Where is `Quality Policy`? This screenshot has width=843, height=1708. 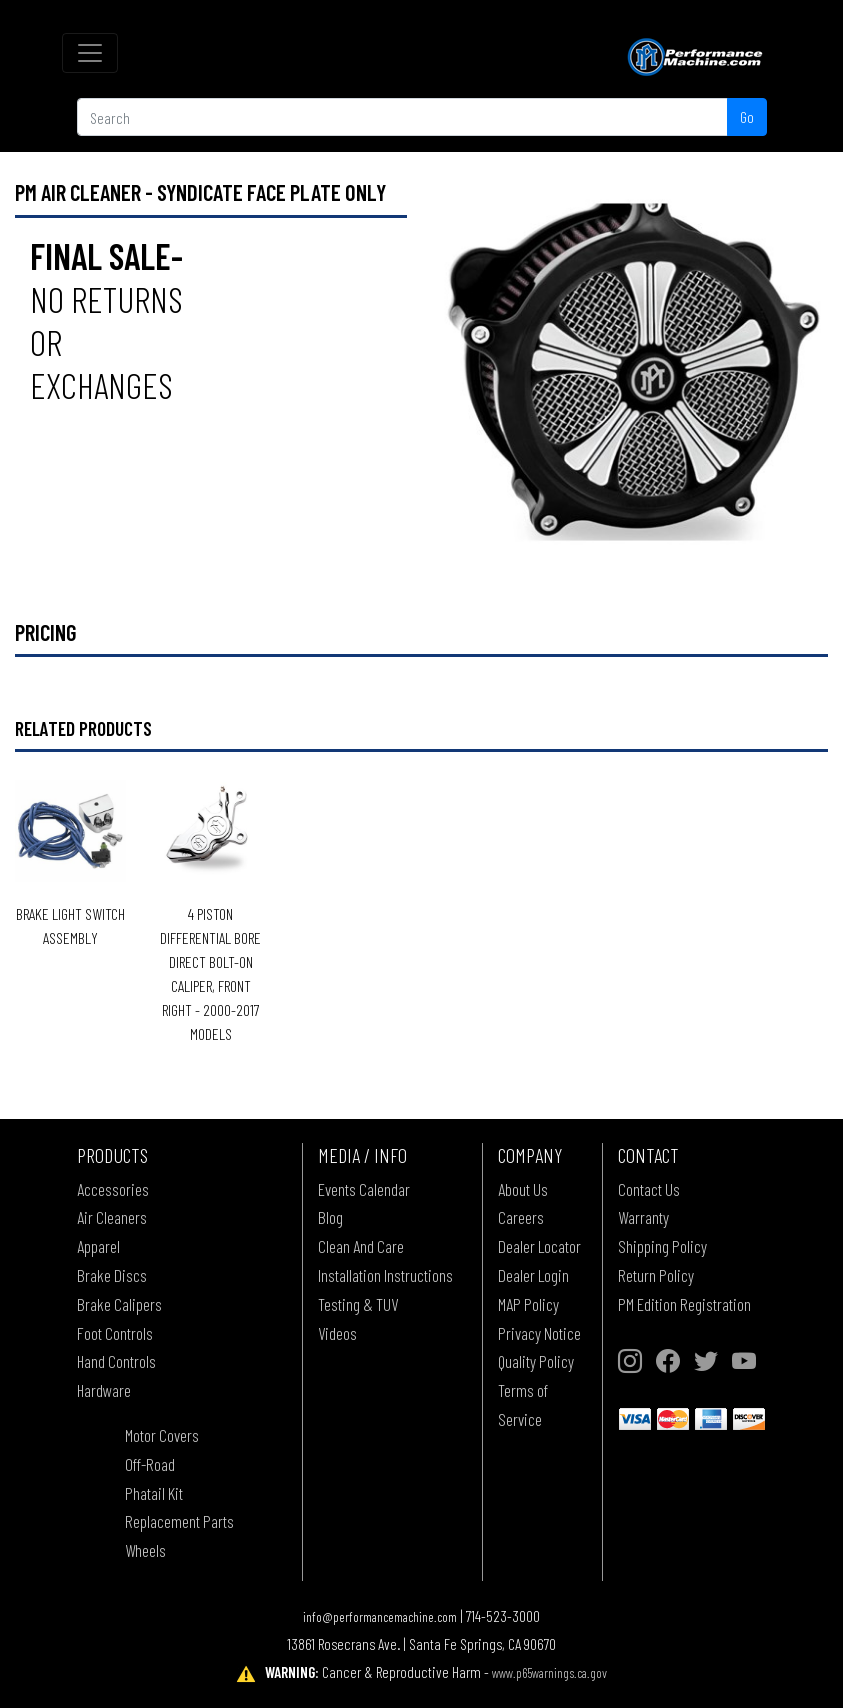
Quality Policy is located at coordinates (536, 1361).